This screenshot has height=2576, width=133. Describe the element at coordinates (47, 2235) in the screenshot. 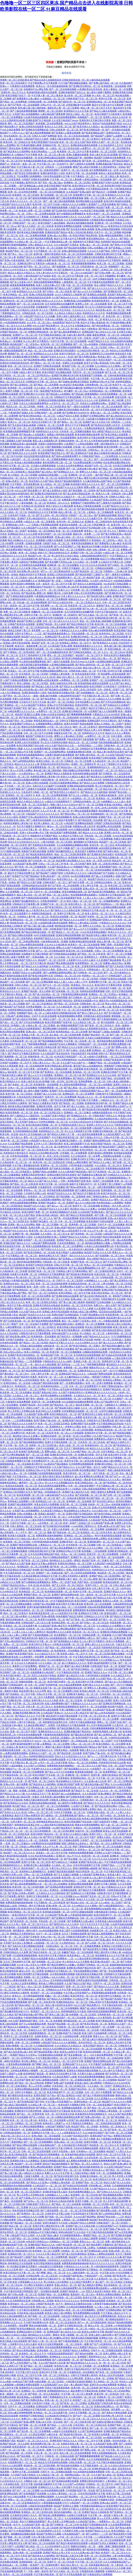

I see `久久久国产精品va麻豆` at that location.